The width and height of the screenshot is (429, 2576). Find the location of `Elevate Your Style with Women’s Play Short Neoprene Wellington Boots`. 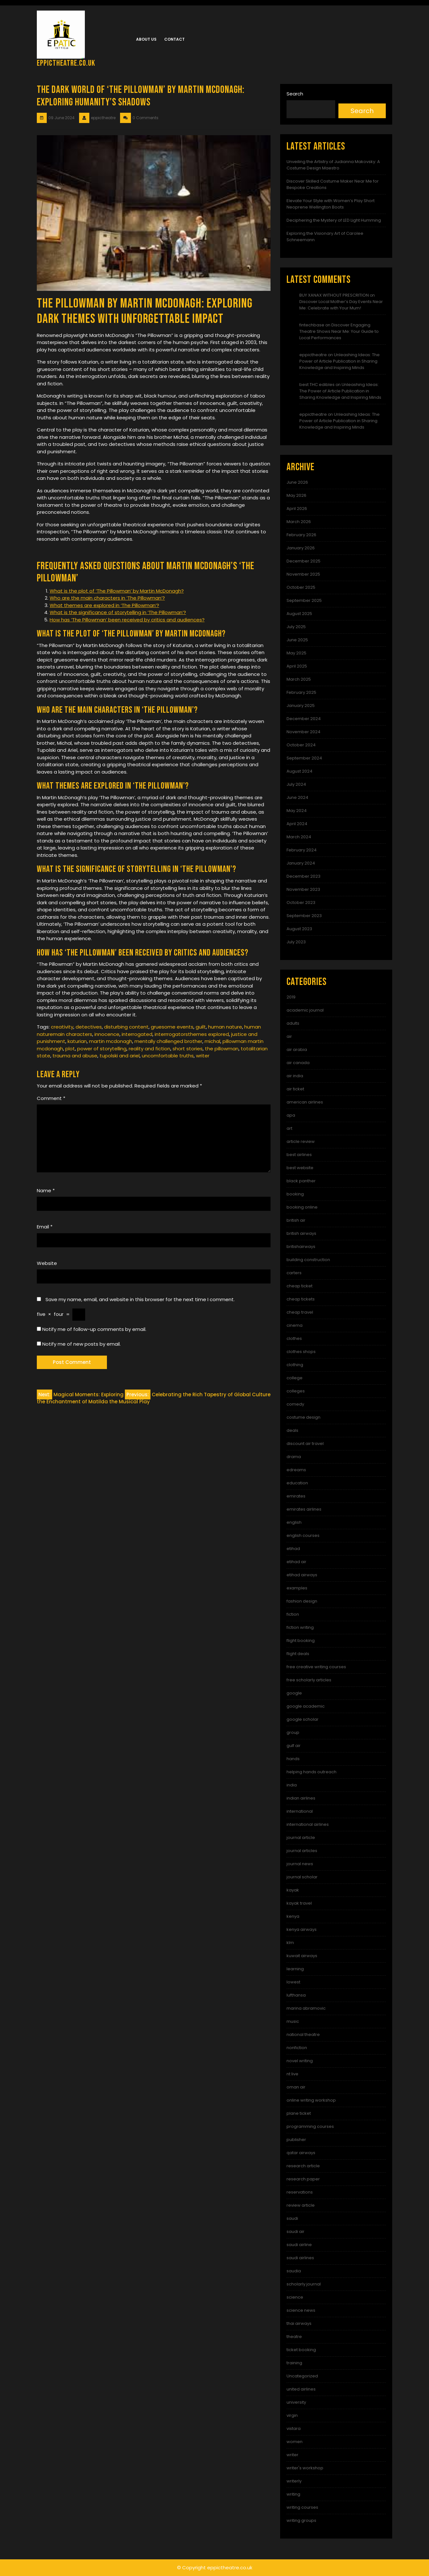

Elevate Your Style with Women’s Play Short Neoprene Wellington Boots is located at coordinates (331, 204).